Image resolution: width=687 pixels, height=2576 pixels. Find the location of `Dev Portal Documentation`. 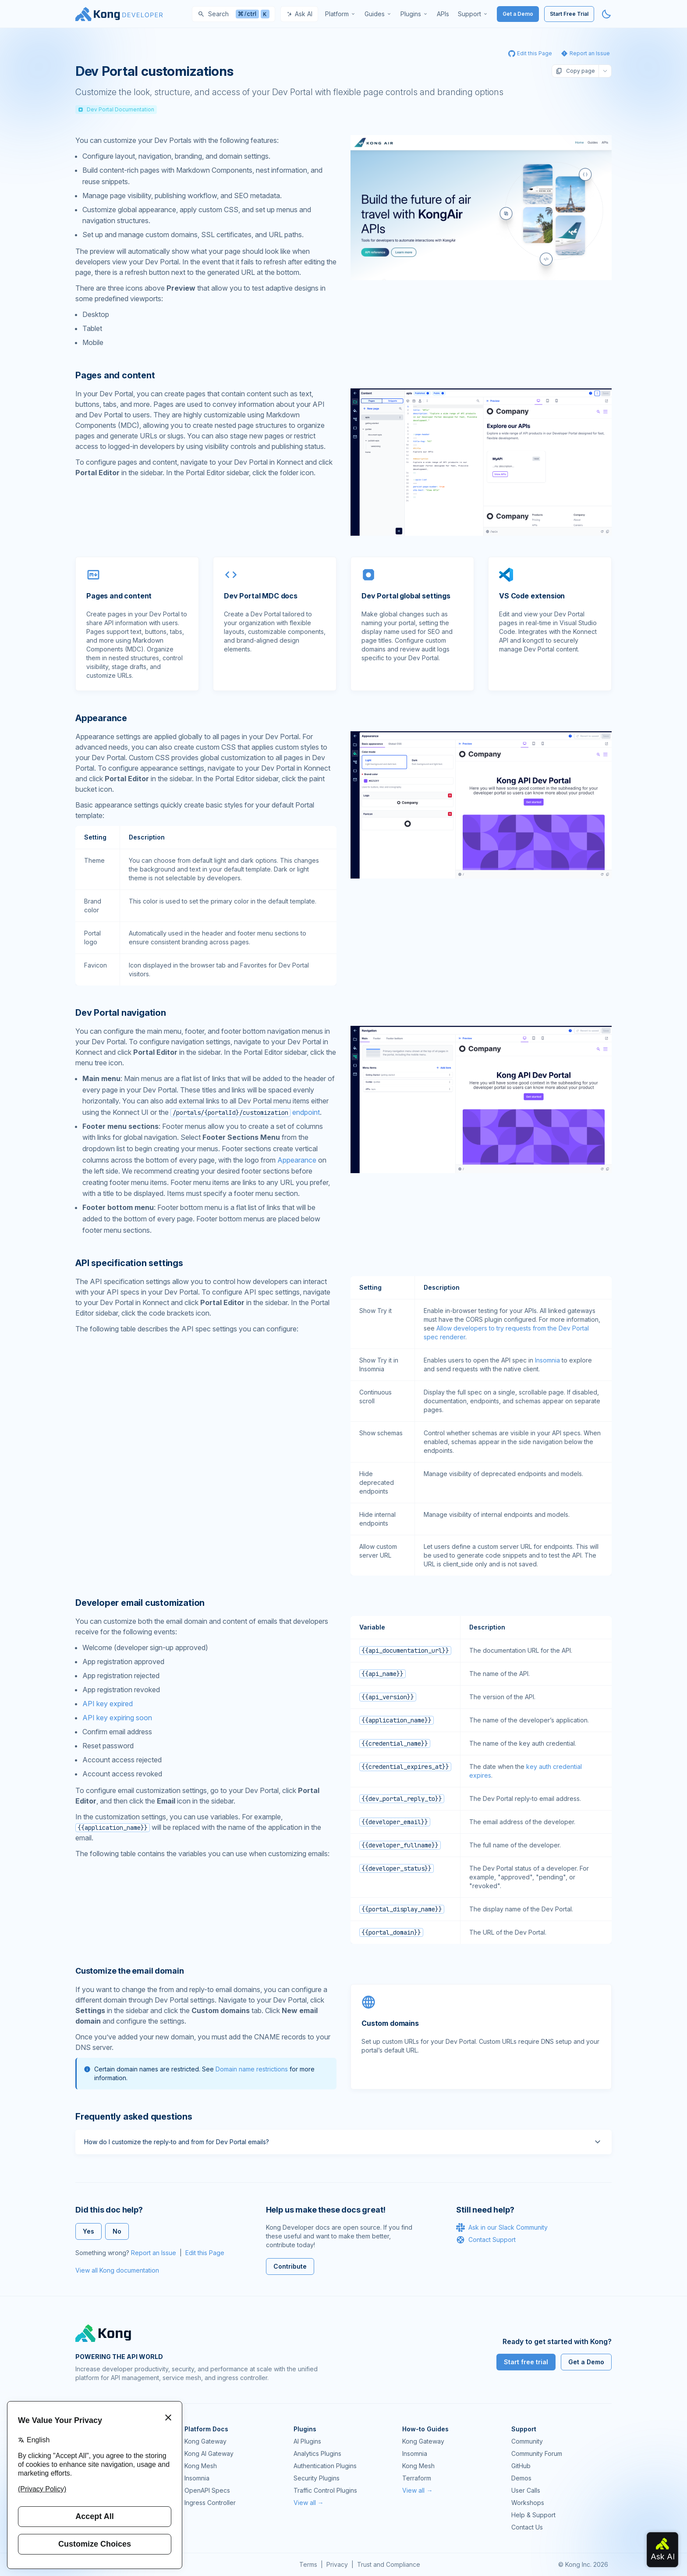

Dev Portal Documentation is located at coordinates (116, 109).